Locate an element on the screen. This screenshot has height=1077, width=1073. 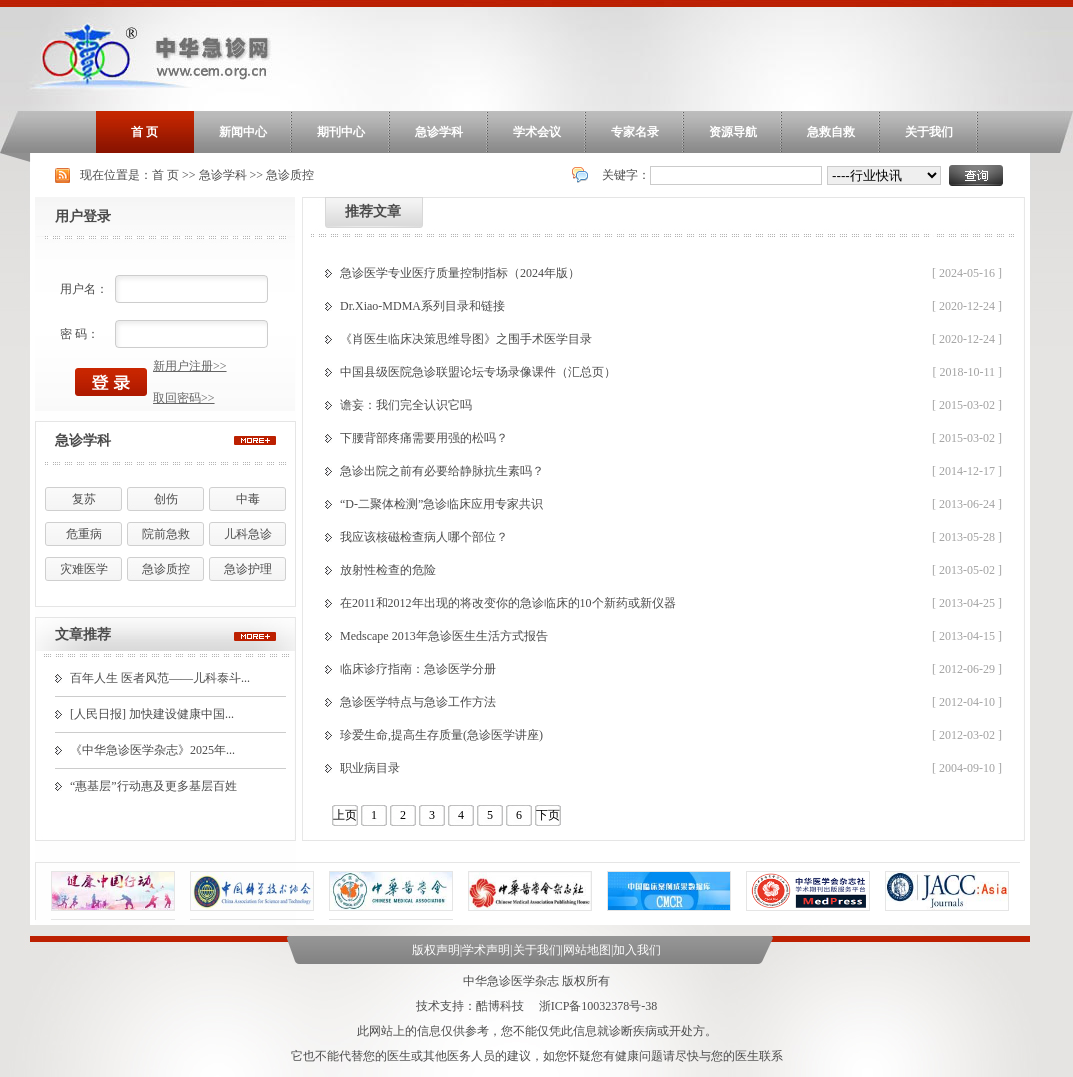
放射性检查的危险 is located at coordinates (388, 570).